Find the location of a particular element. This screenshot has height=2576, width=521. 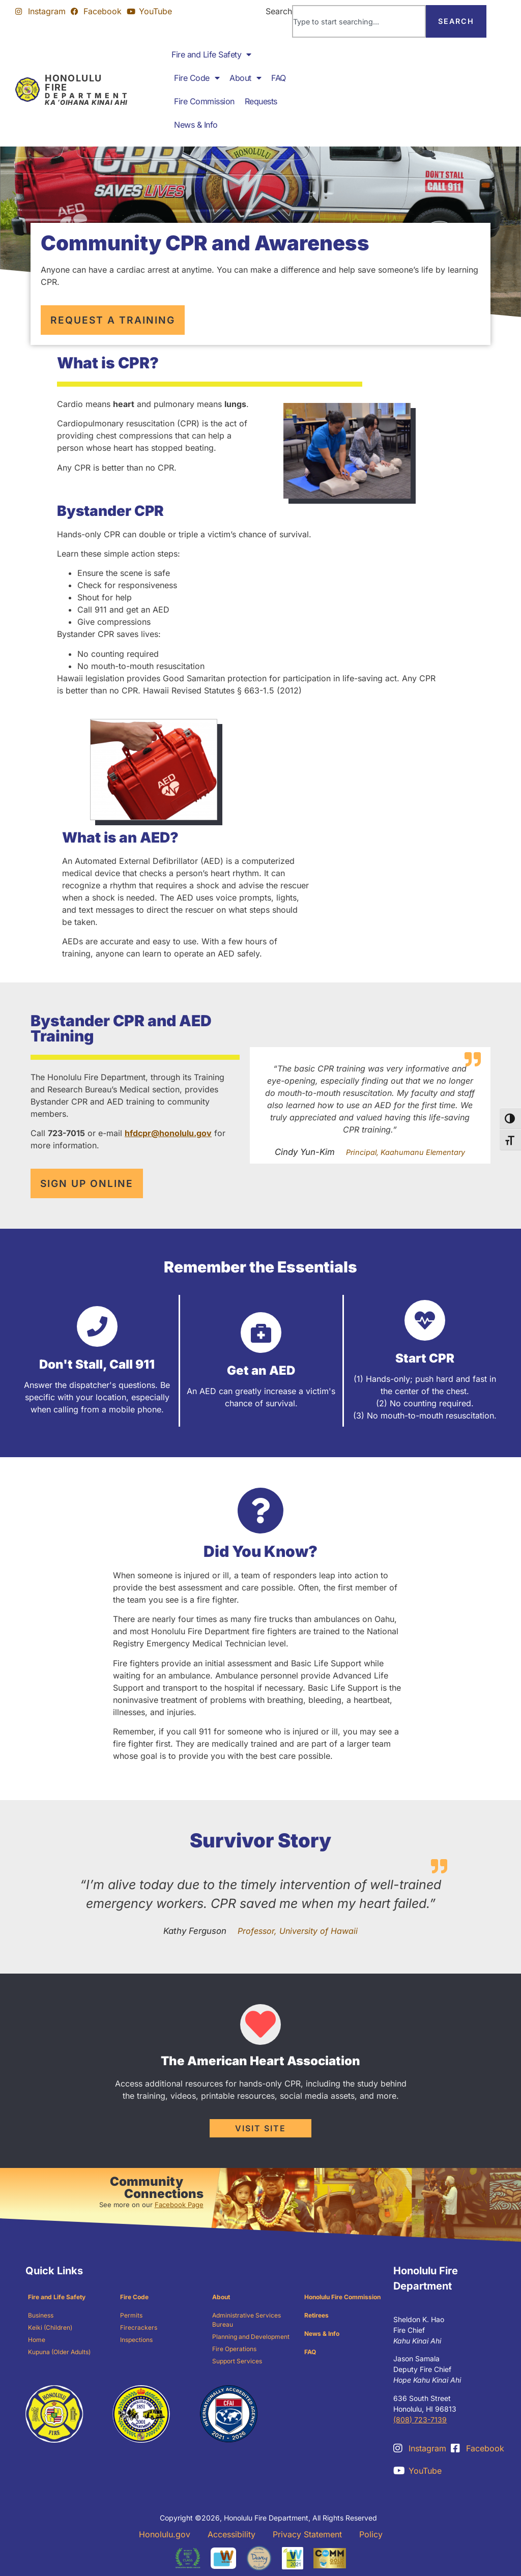

Privacy Statement is located at coordinates (307, 2534).